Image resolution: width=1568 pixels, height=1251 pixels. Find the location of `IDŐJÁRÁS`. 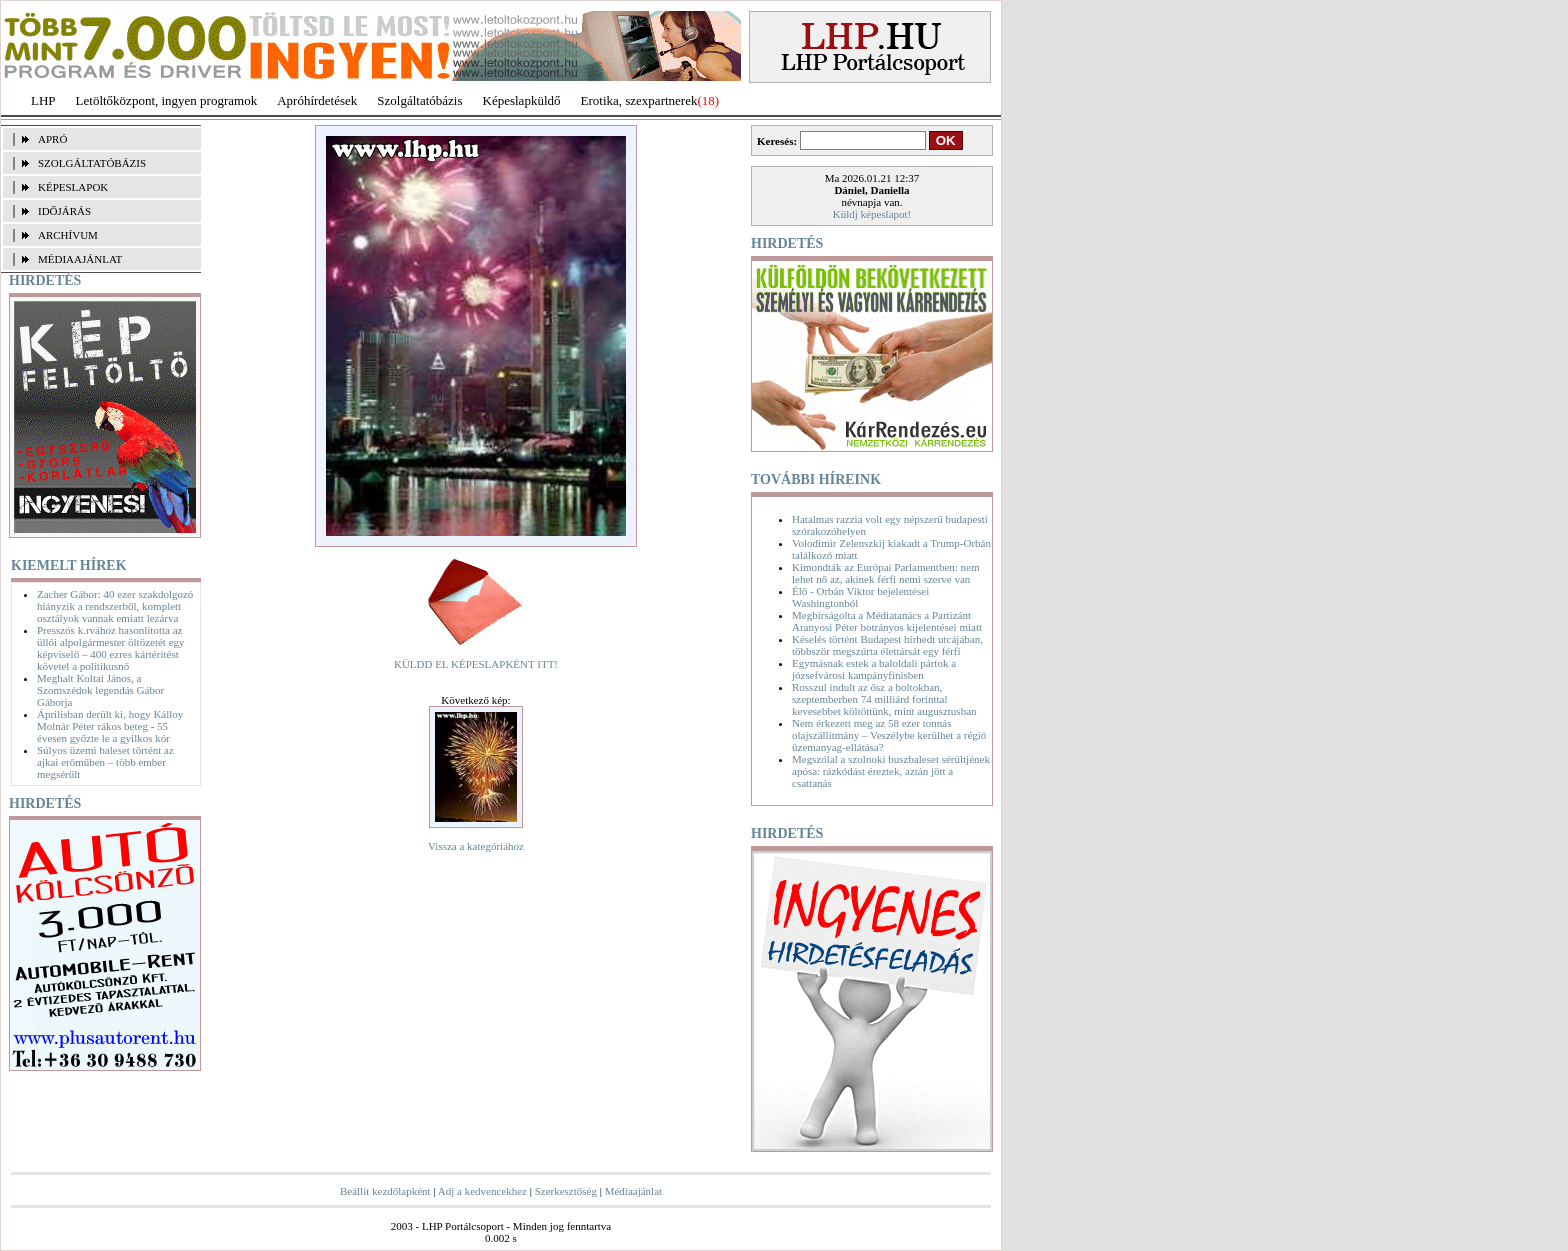

IDŐJÁRÁS is located at coordinates (64, 211).